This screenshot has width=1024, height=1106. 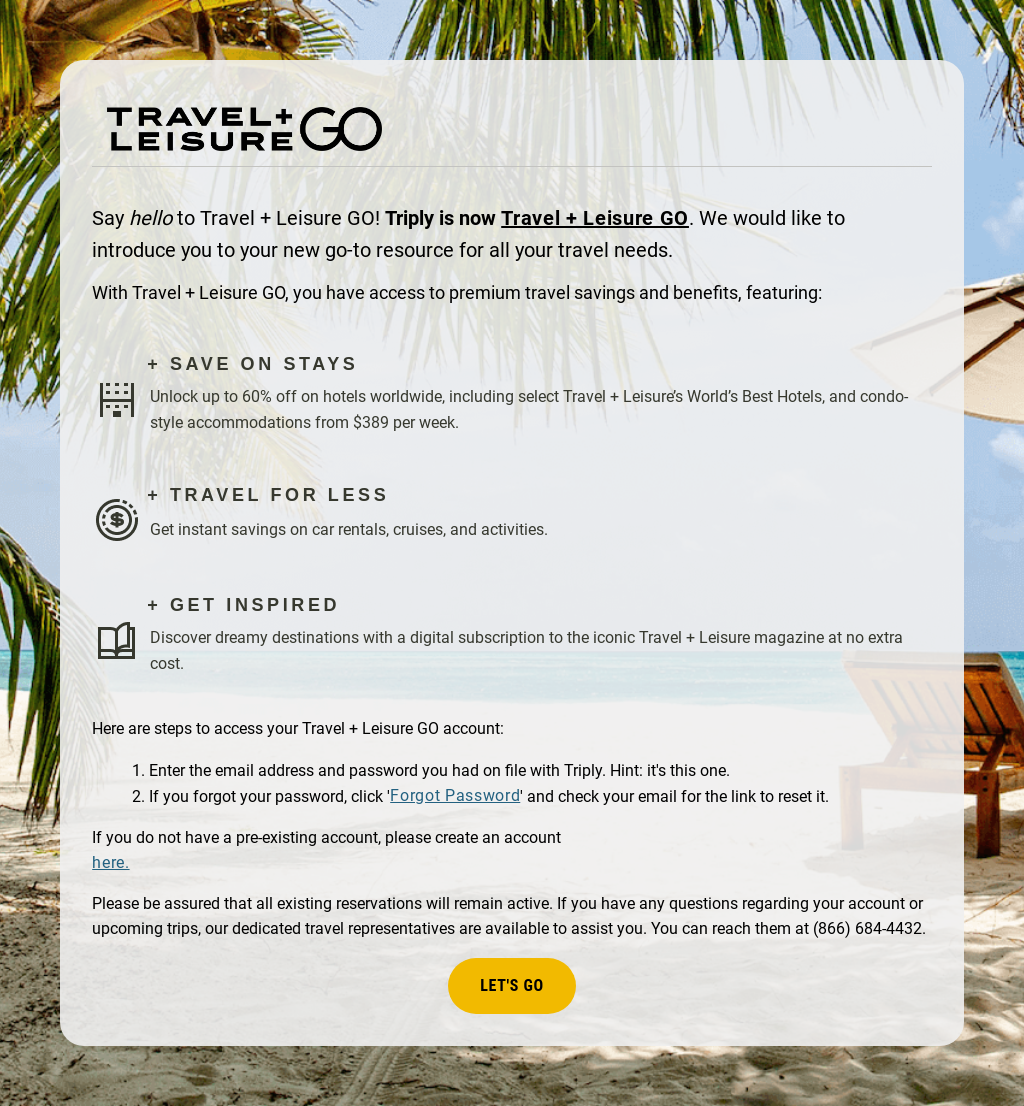 I want to click on Travel + Leisure GO, so click(x=595, y=218).